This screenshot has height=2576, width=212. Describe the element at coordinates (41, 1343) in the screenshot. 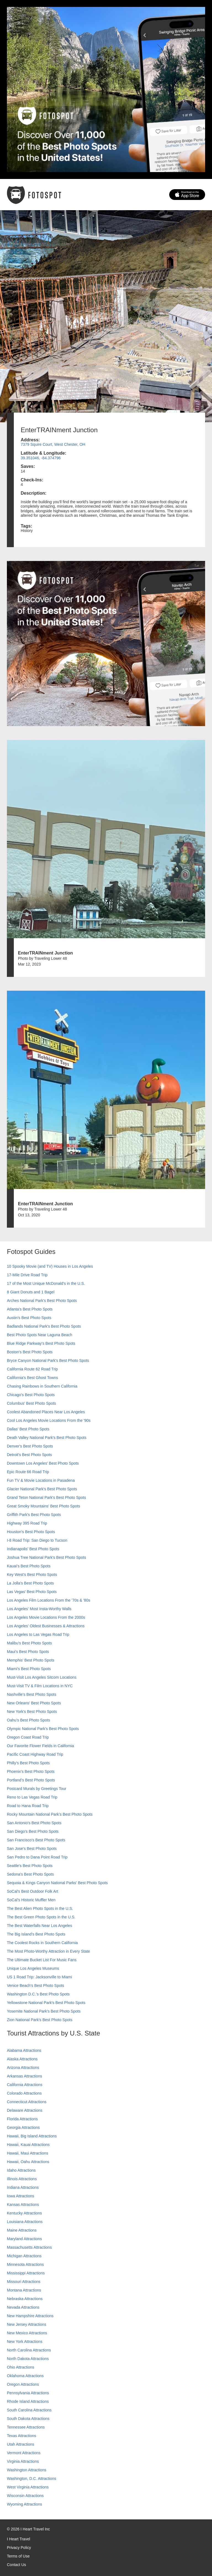

I see `Blue Ridge Parkway's Best Photo Spots` at that location.